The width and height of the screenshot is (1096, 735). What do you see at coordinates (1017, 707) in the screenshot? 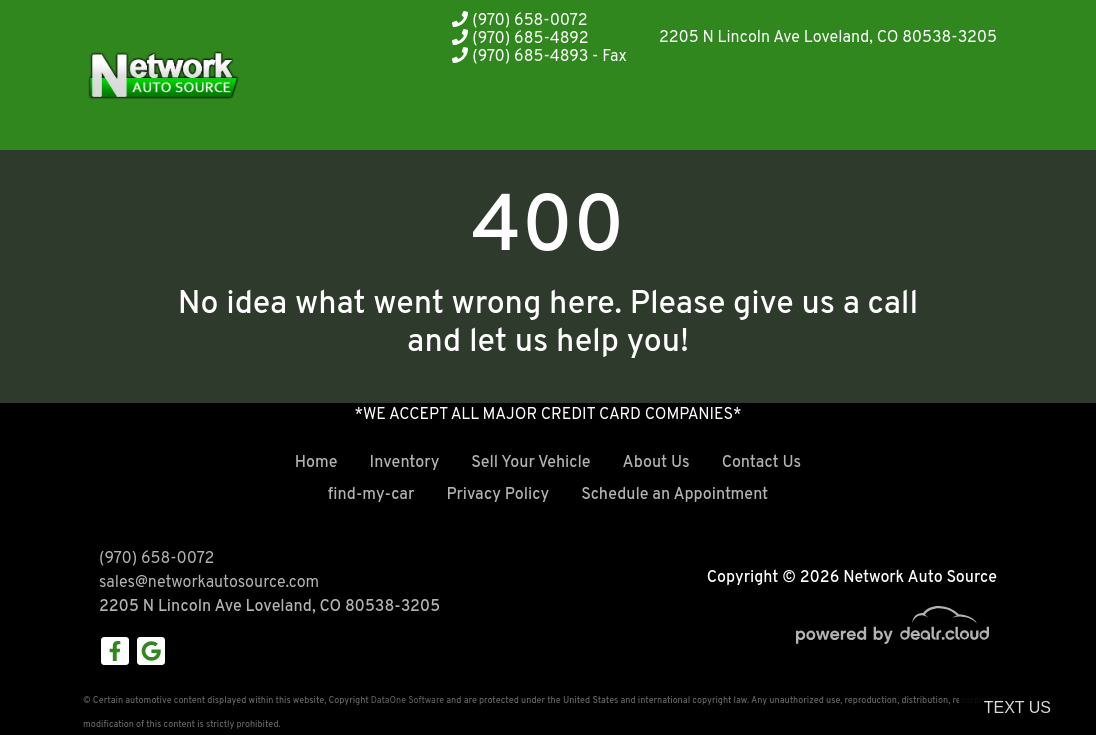
I see `Text Us` at bounding box center [1017, 707].